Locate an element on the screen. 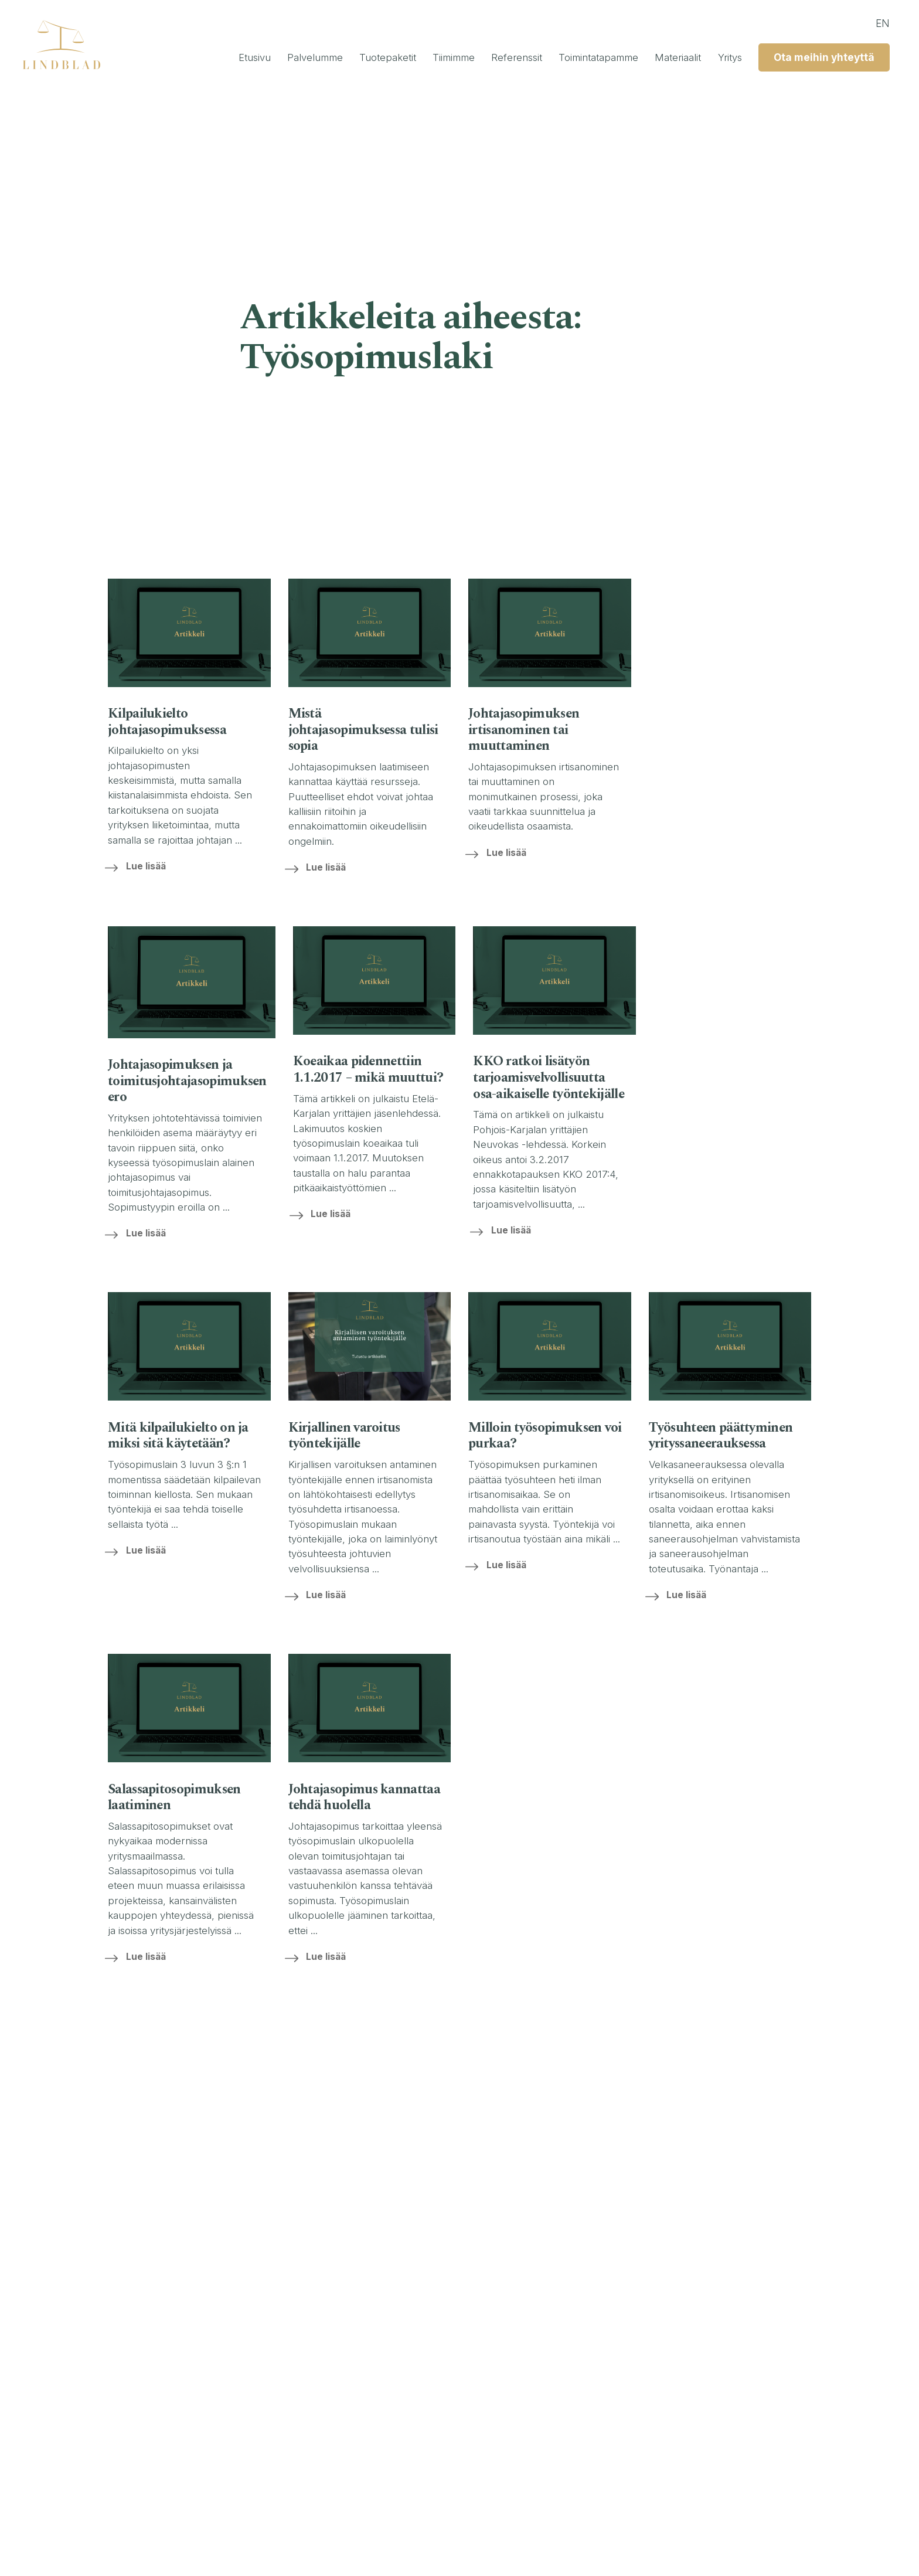 The width and height of the screenshot is (919, 2576). Palvelumme is located at coordinates (261, 58).